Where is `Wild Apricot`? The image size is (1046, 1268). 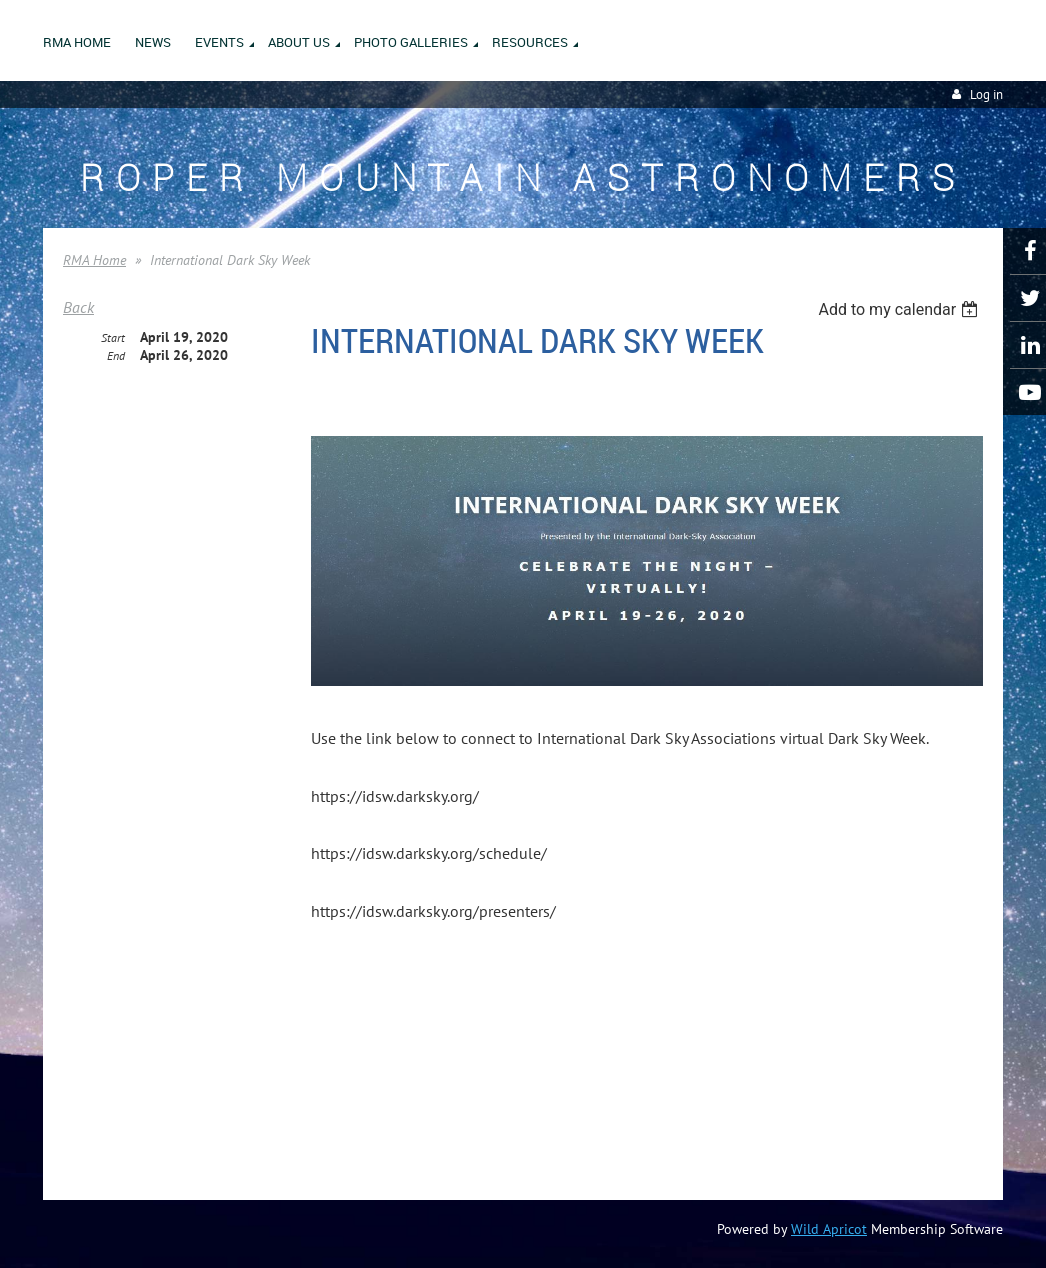 Wild Apricot is located at coordinates (829, 1229).